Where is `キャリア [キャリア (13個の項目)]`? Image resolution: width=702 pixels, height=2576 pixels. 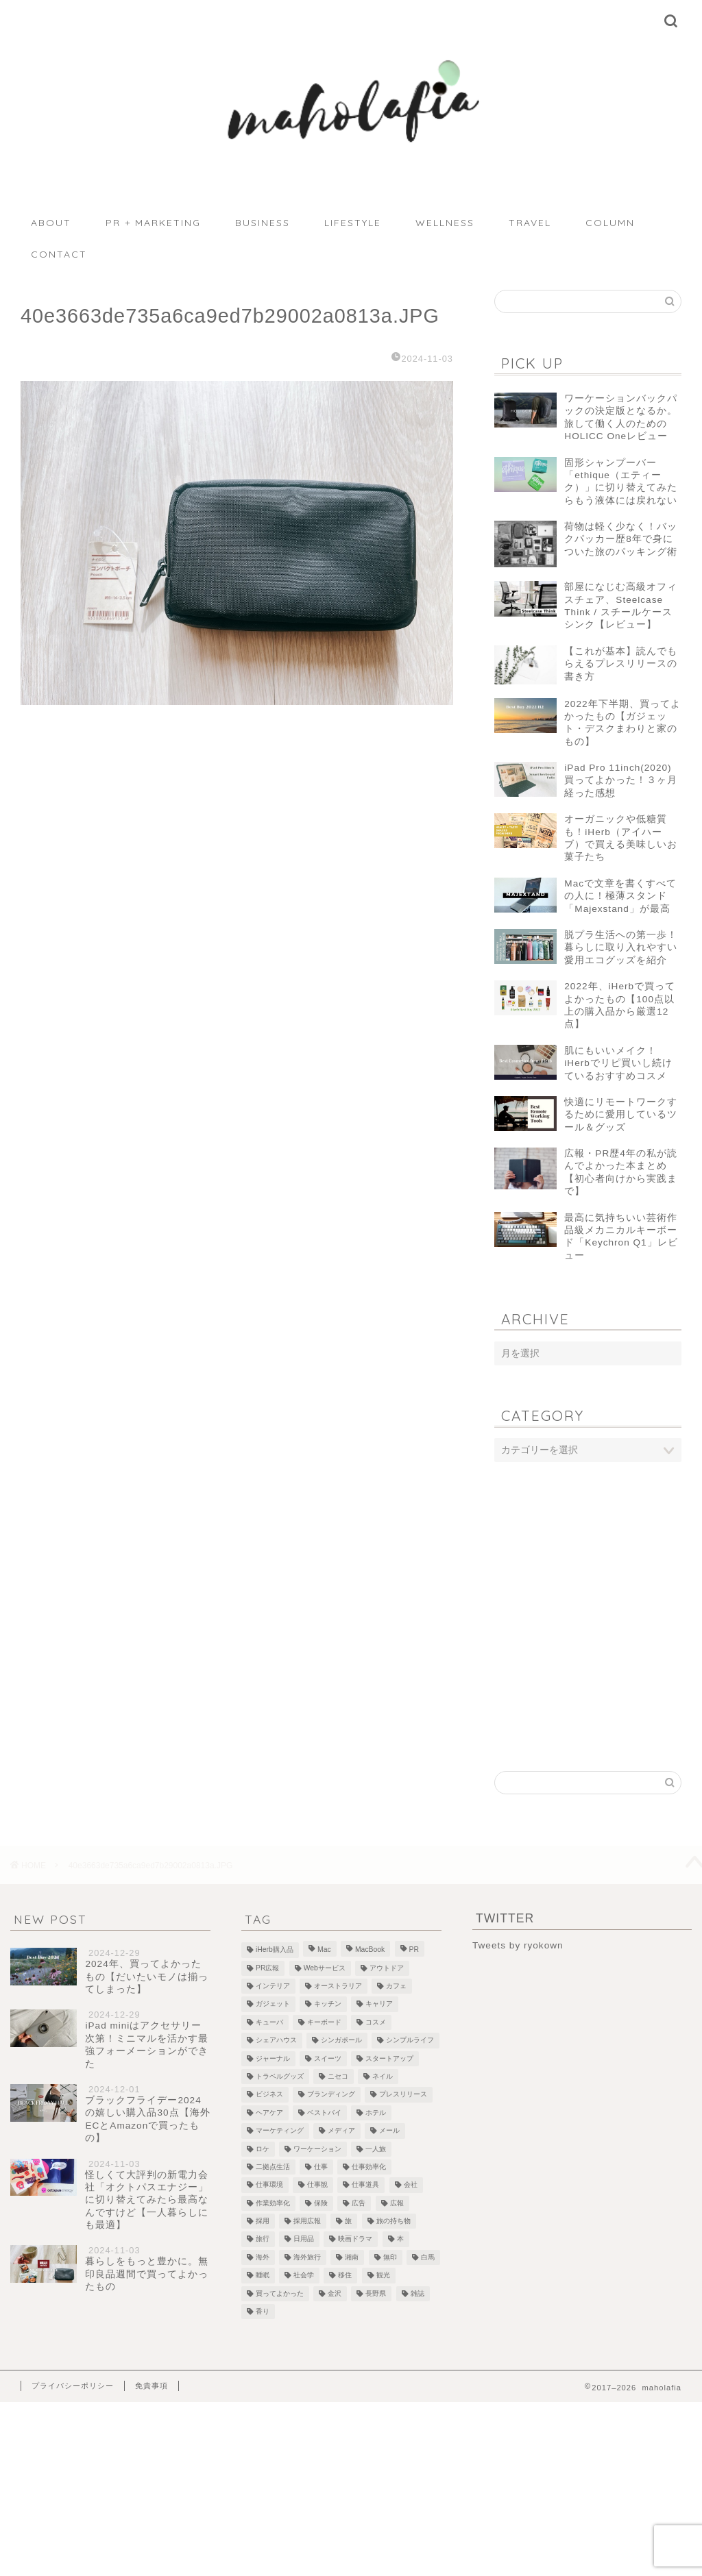
キャリア [キャリア (13個の項目)] is located at coordinates (379, 2004).